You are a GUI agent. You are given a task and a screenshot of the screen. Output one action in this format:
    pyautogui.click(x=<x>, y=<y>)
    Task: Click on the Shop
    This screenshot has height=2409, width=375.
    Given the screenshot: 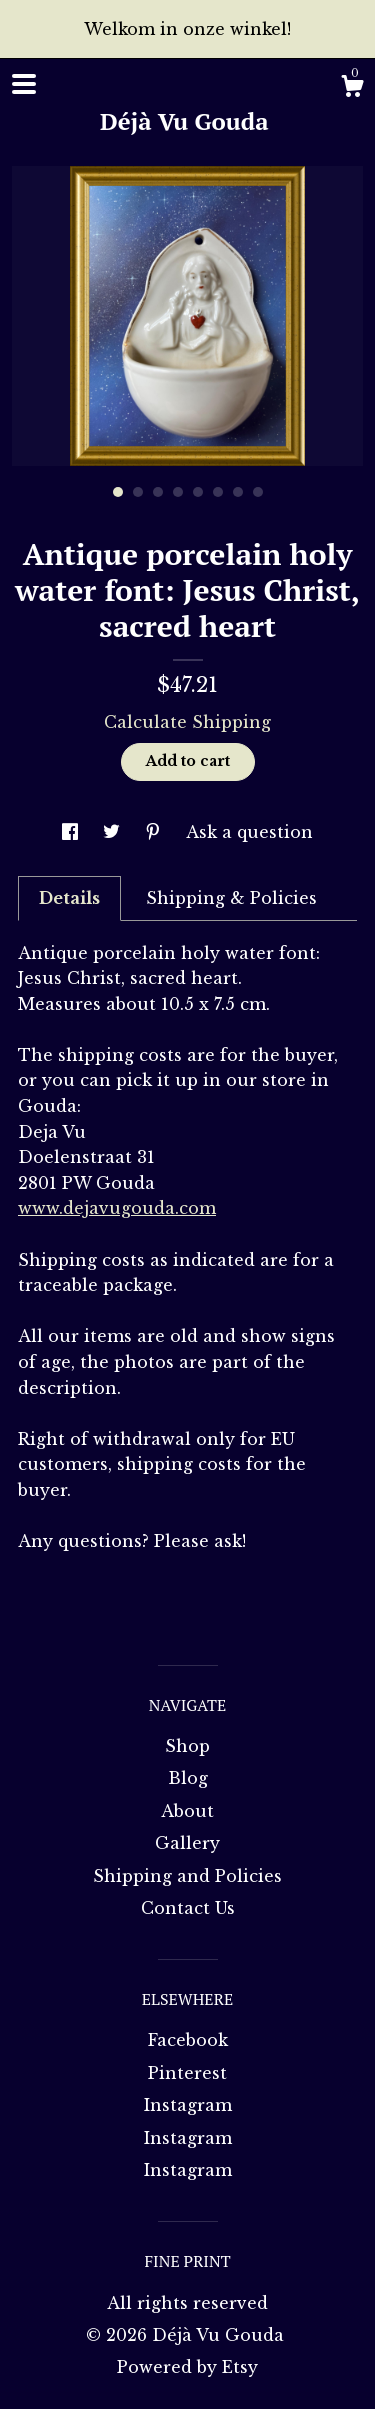 What is the action you would take?
    pyautogui.click(x=187, y=1746)
    